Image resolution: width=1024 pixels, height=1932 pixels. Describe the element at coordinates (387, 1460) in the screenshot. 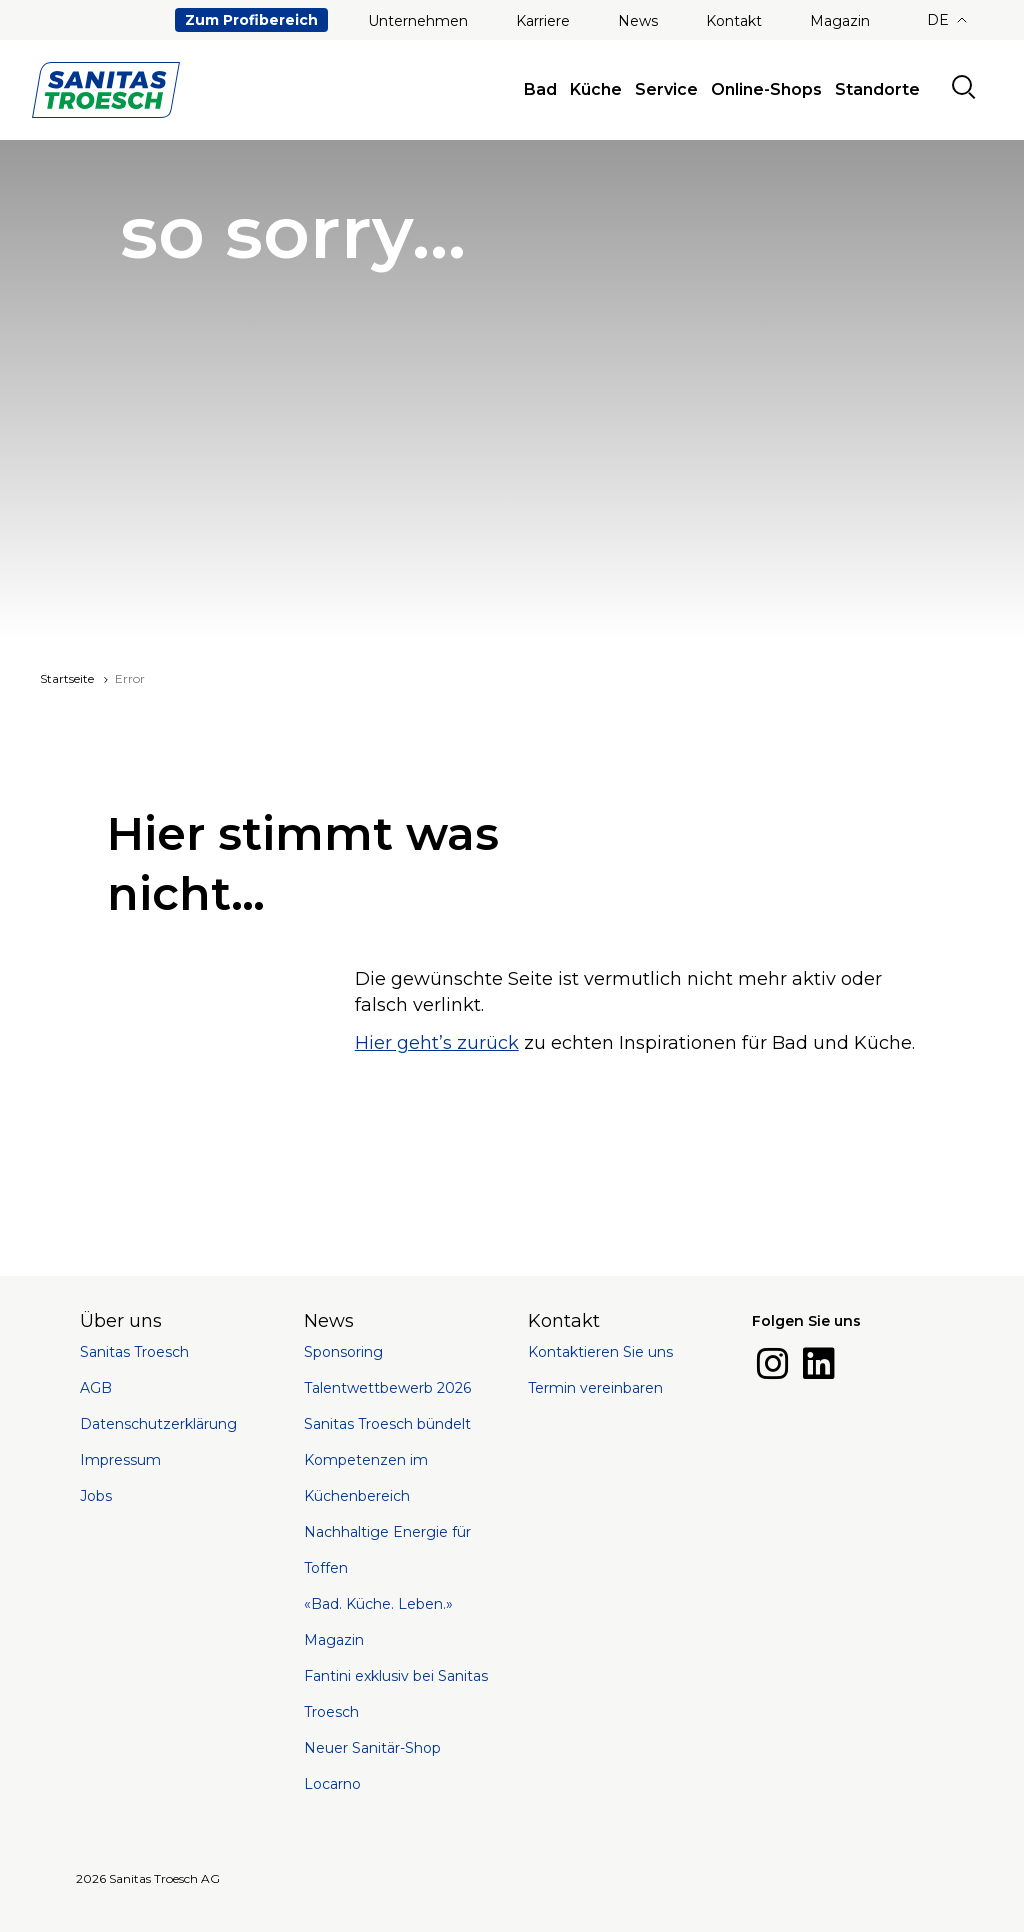

I see `Sanitas Troesch bündelt Kompetenzen im Küchenbereich` at that location.